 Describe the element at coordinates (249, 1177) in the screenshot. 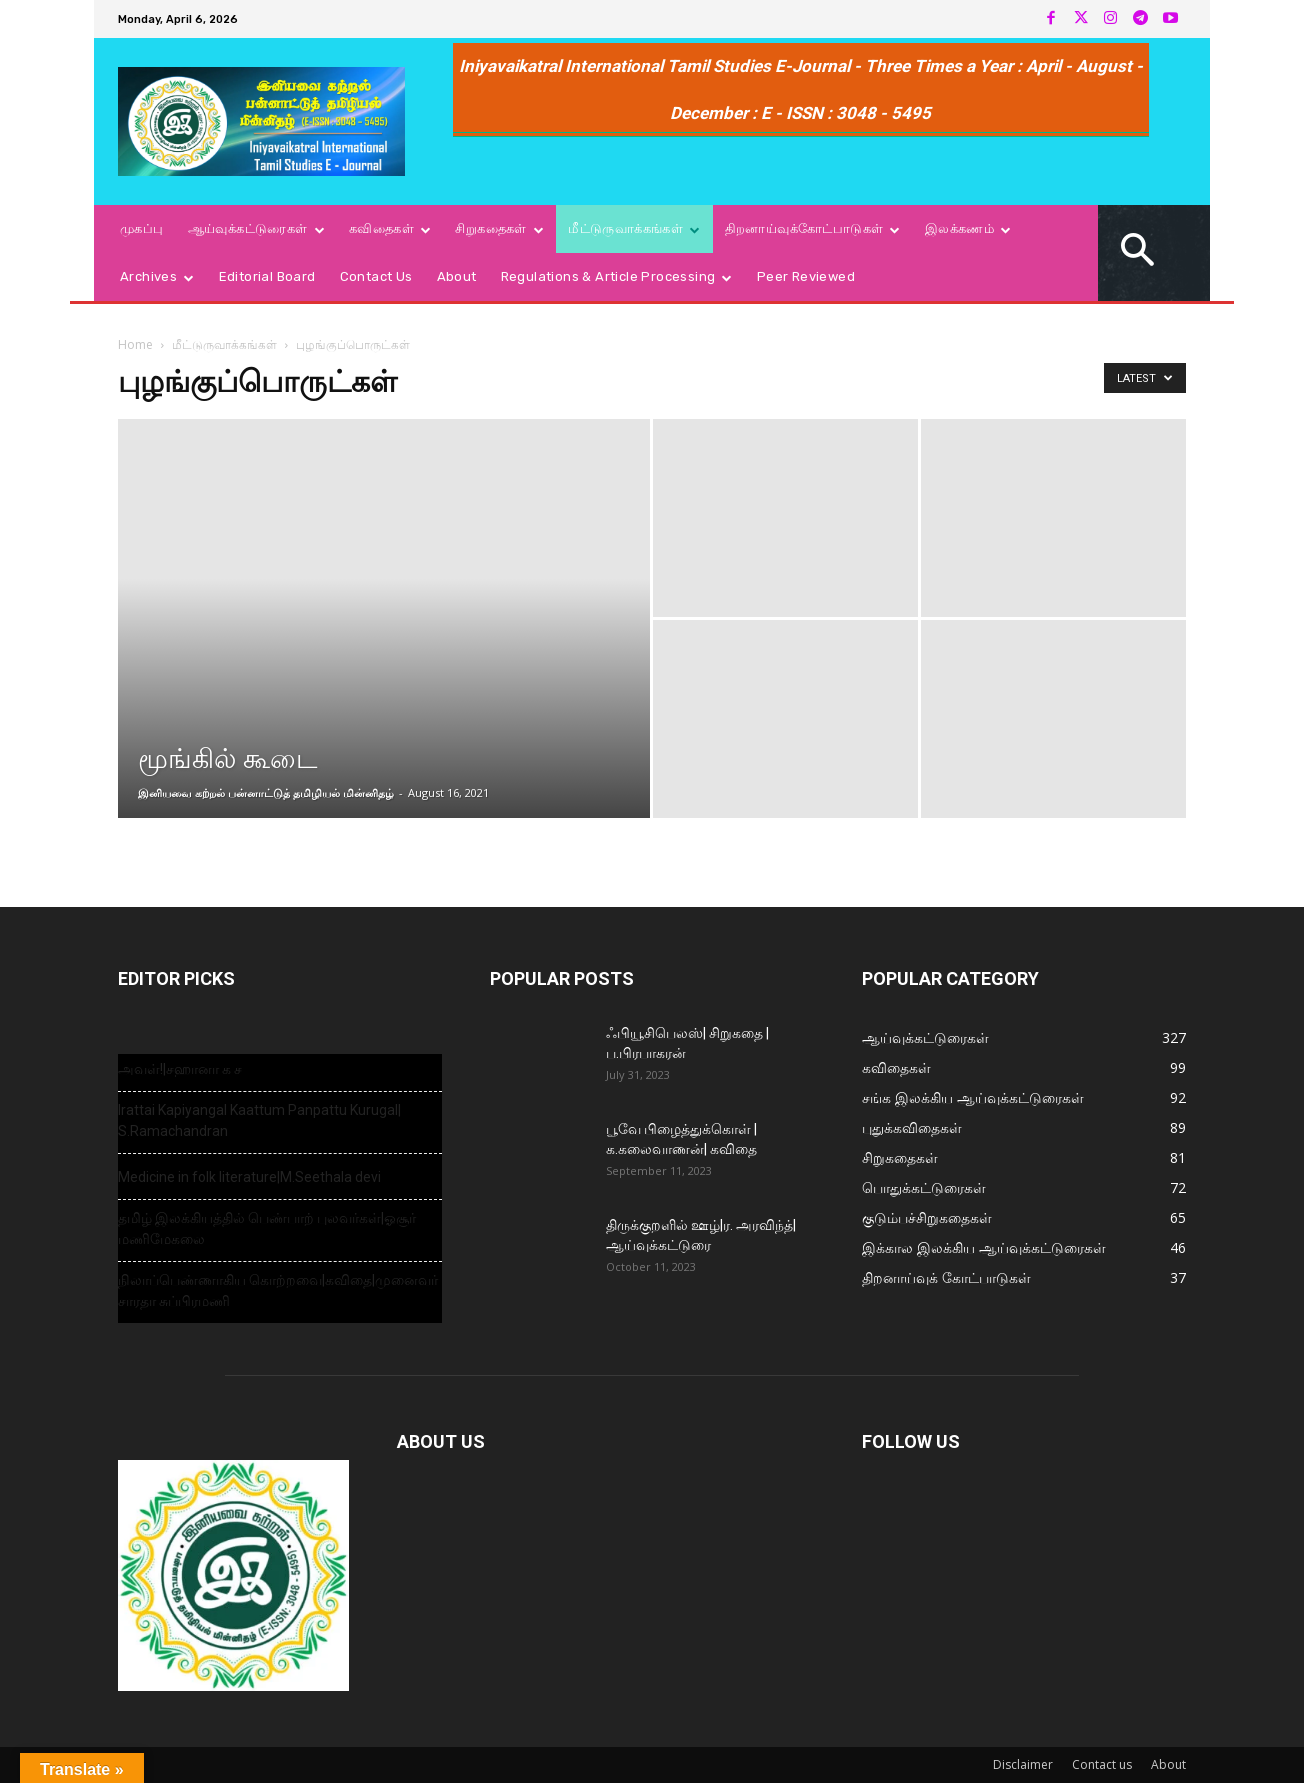

I see `Medicine in folk literature|M.Seethala devi` at that location.